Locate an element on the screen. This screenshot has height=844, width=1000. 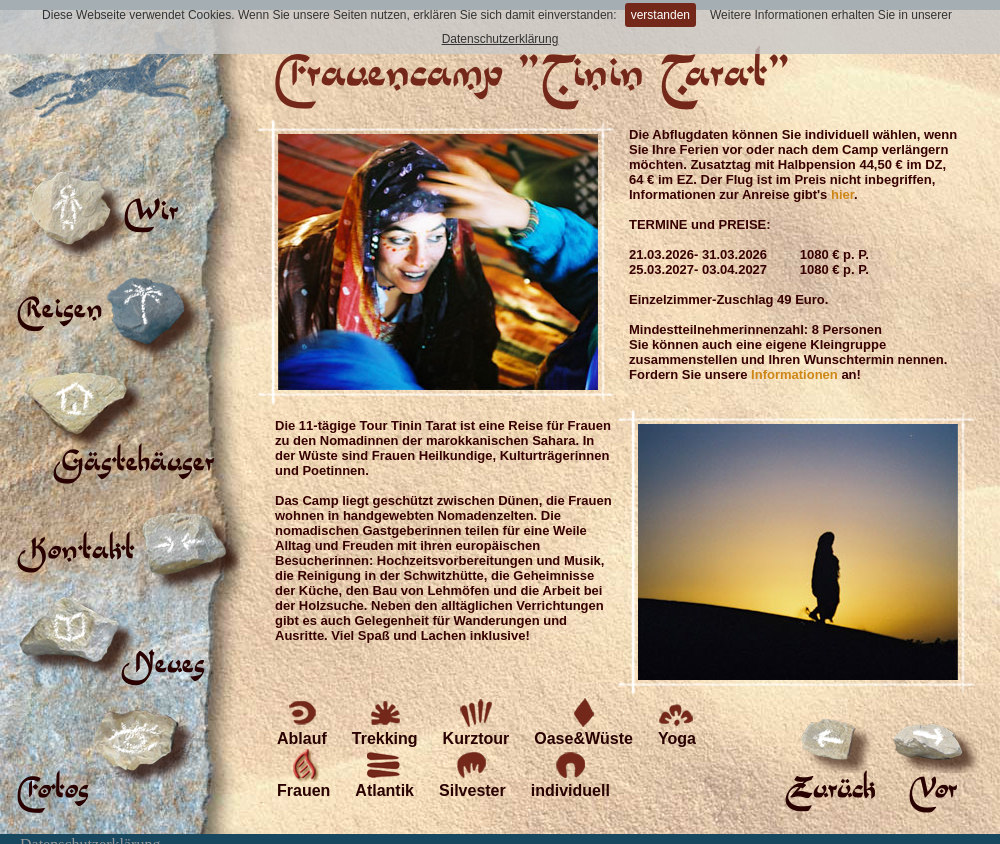
verstanden is located at coordinates (660, 15).